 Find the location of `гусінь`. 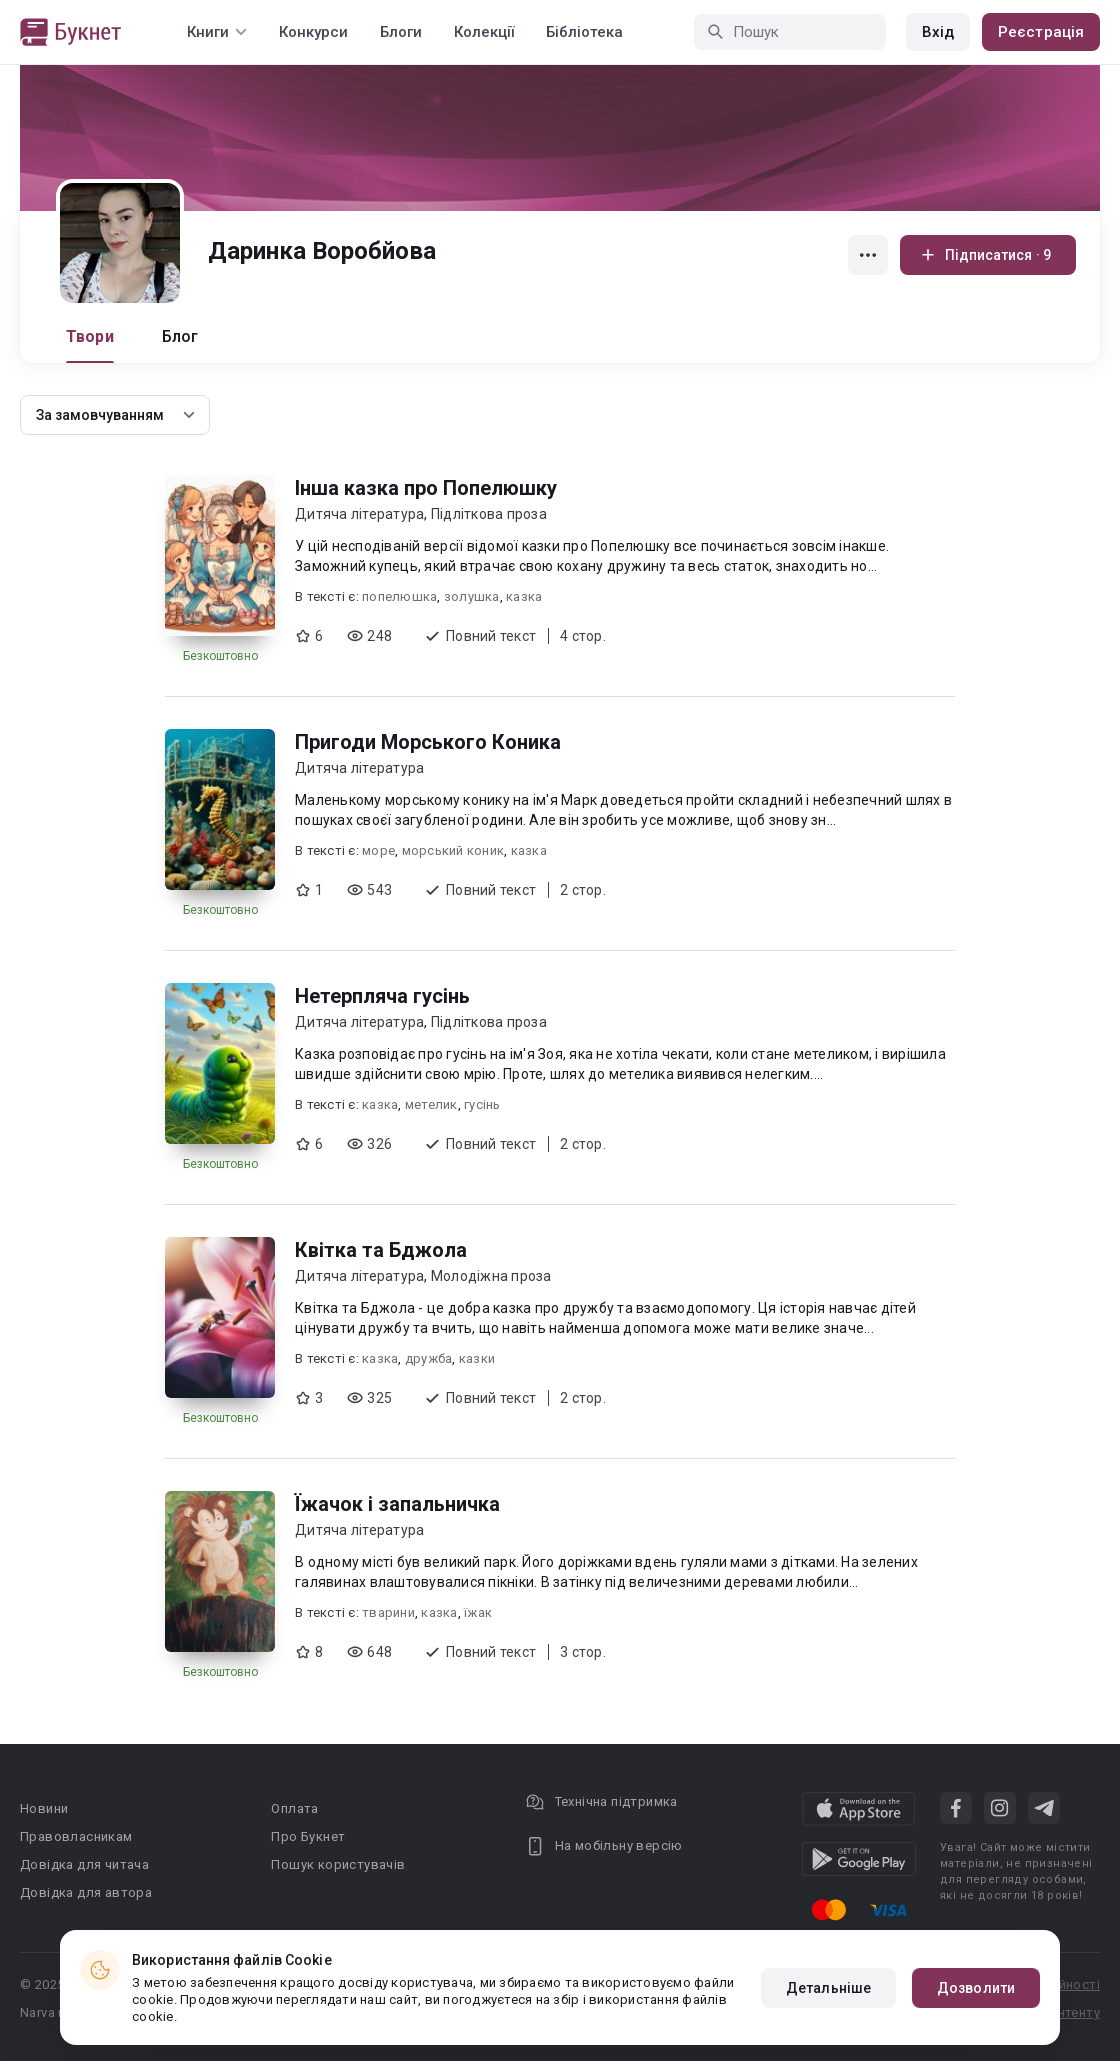

гусінь is located at coordinates (482, 1104).